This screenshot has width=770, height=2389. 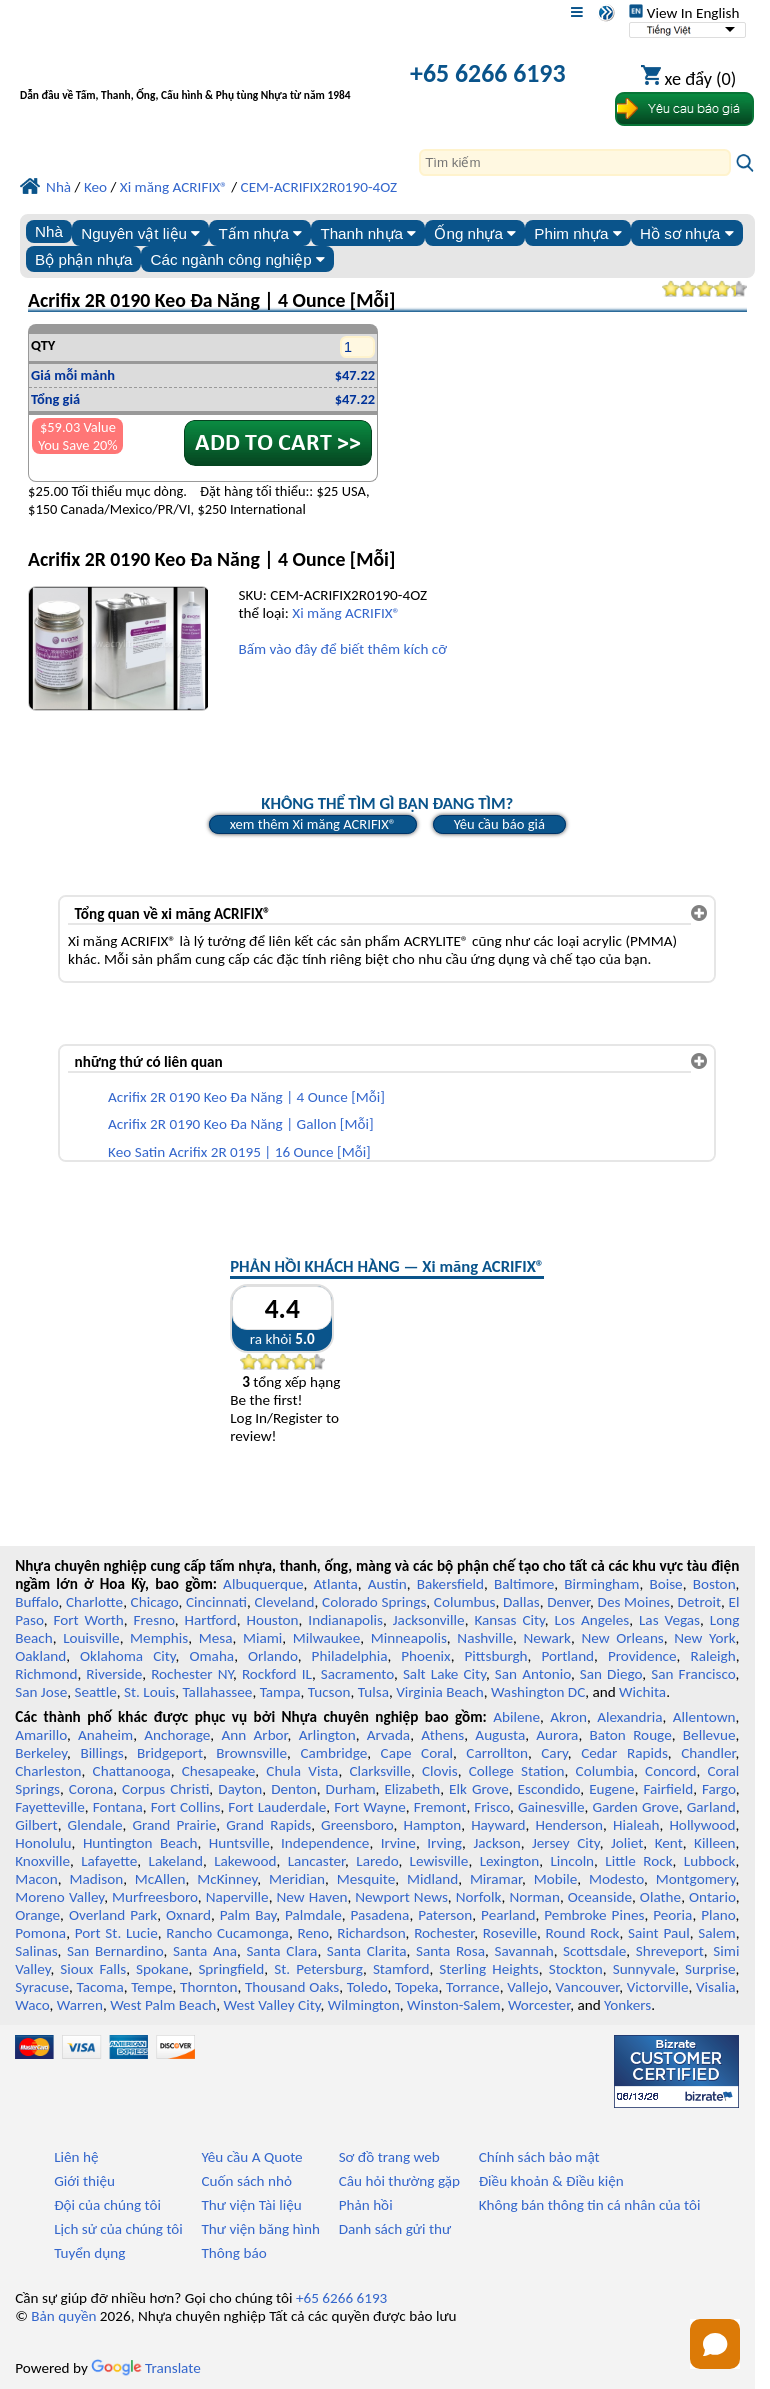 I want to click on Fairfield, so click(x=668, y=1789).